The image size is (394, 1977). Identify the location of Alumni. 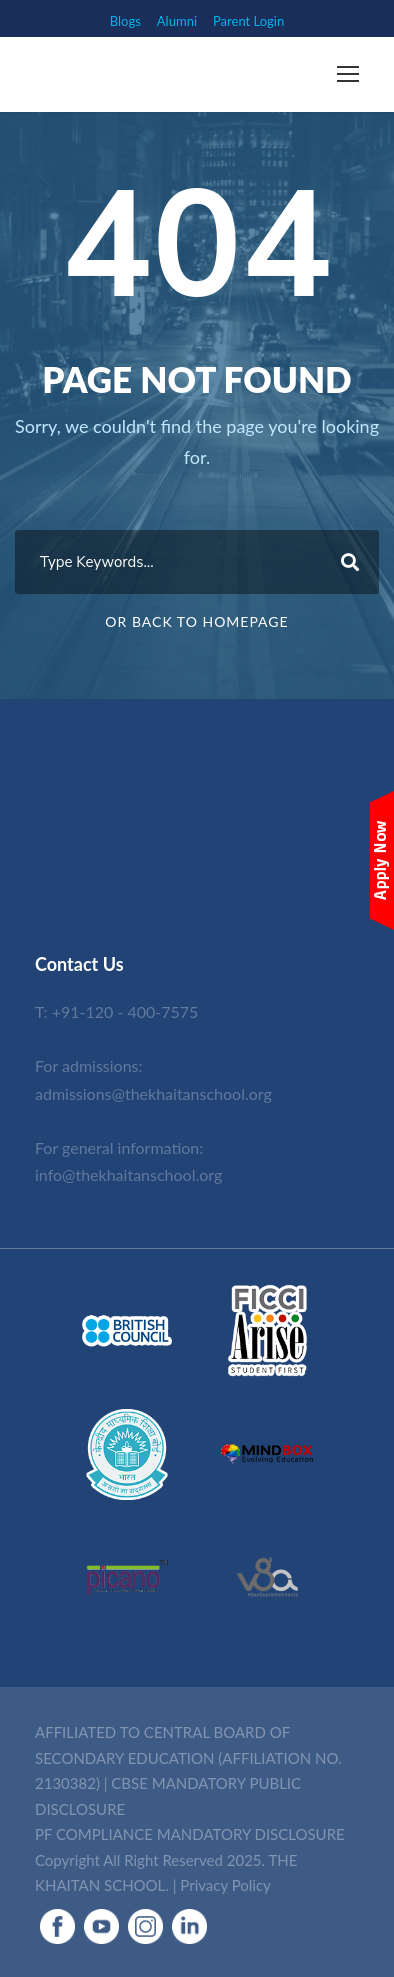
(177, 21).